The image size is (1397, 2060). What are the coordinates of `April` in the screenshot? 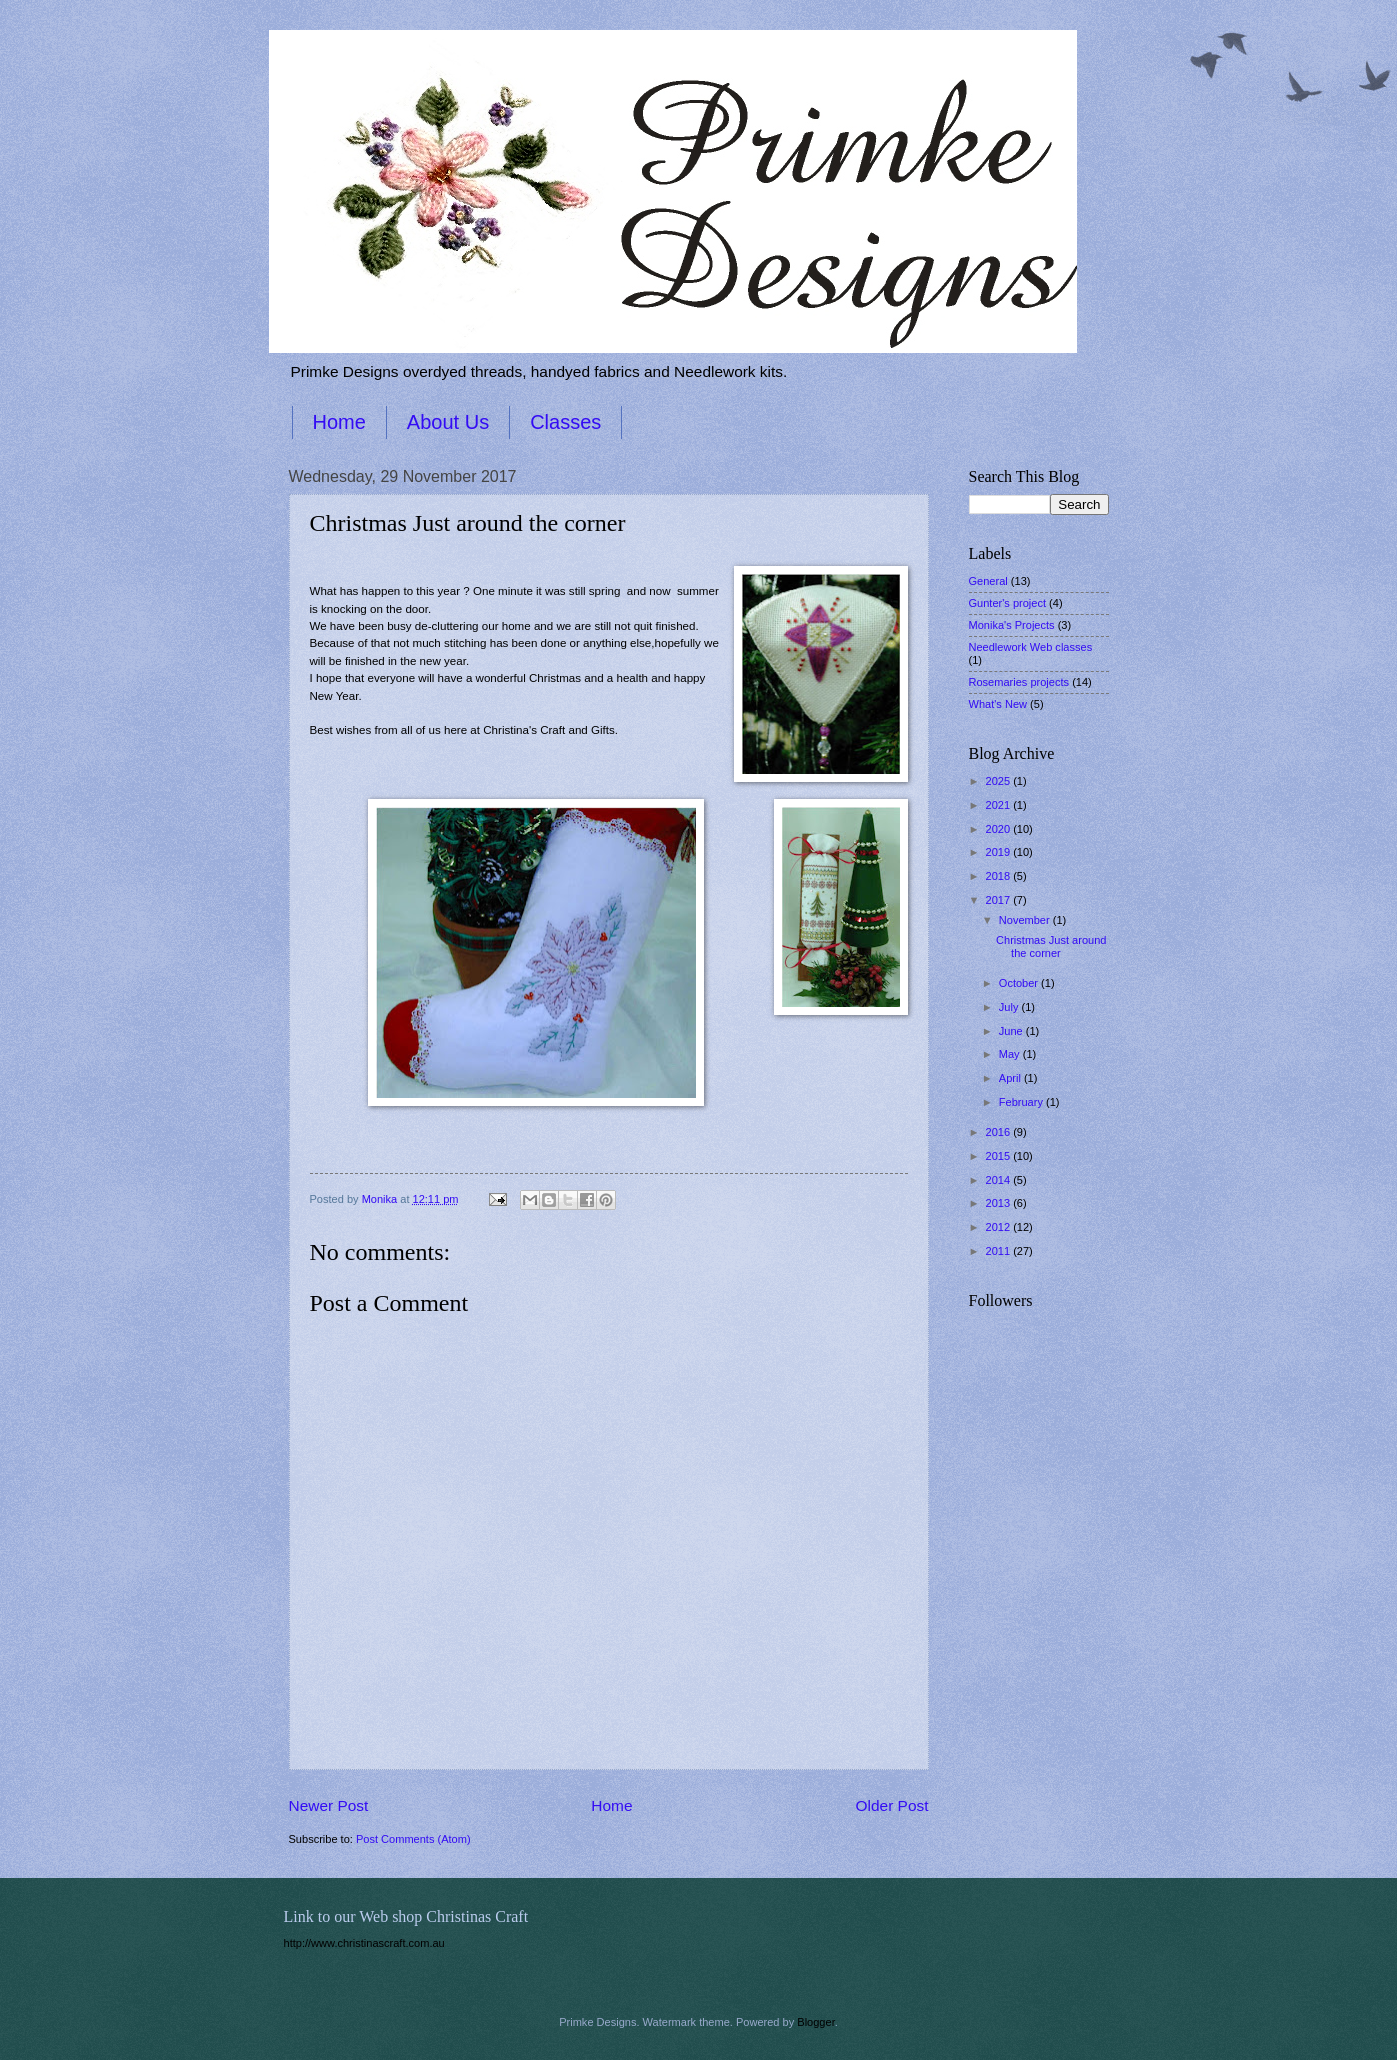 It's located at (1011, 1078).